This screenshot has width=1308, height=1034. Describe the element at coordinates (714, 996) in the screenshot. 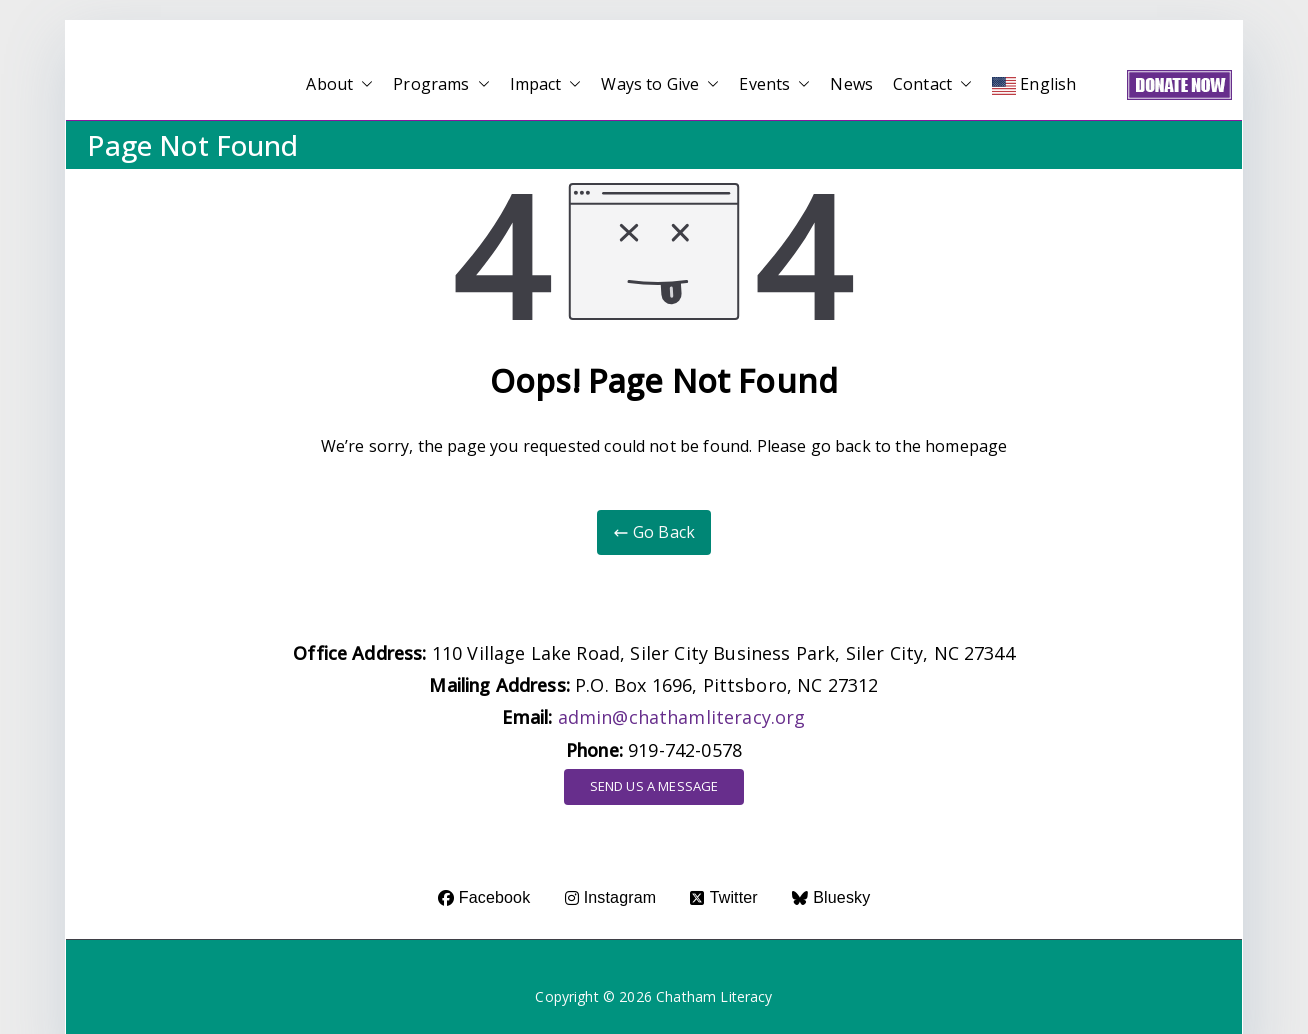

I see `Chatham Literacy` at that location.